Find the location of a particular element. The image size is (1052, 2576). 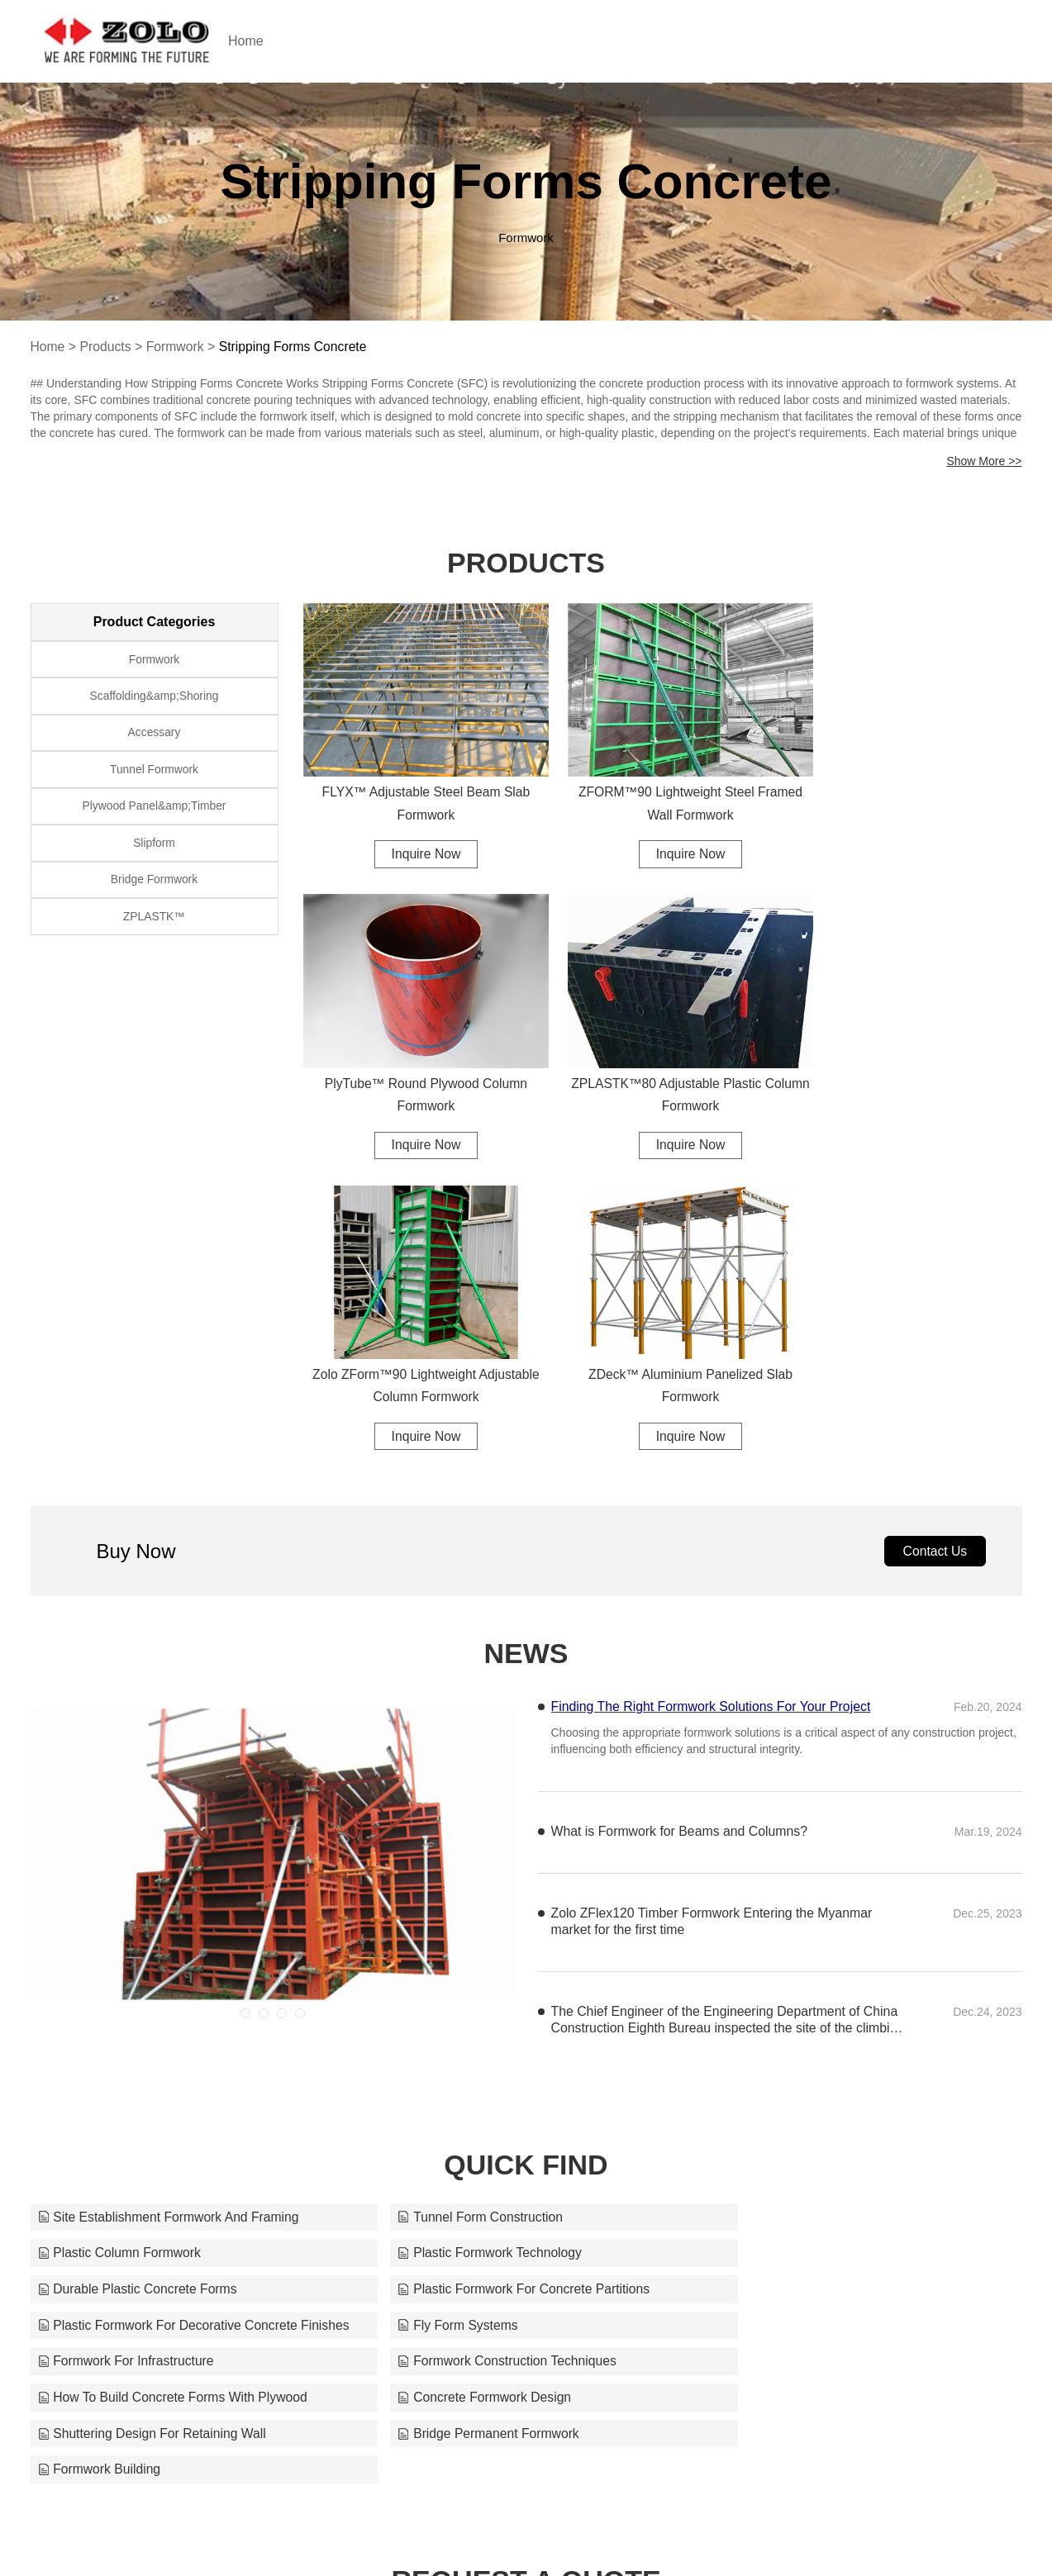

How To Build Concrete Forms With Plywood is located at coordinates (510, 2013).